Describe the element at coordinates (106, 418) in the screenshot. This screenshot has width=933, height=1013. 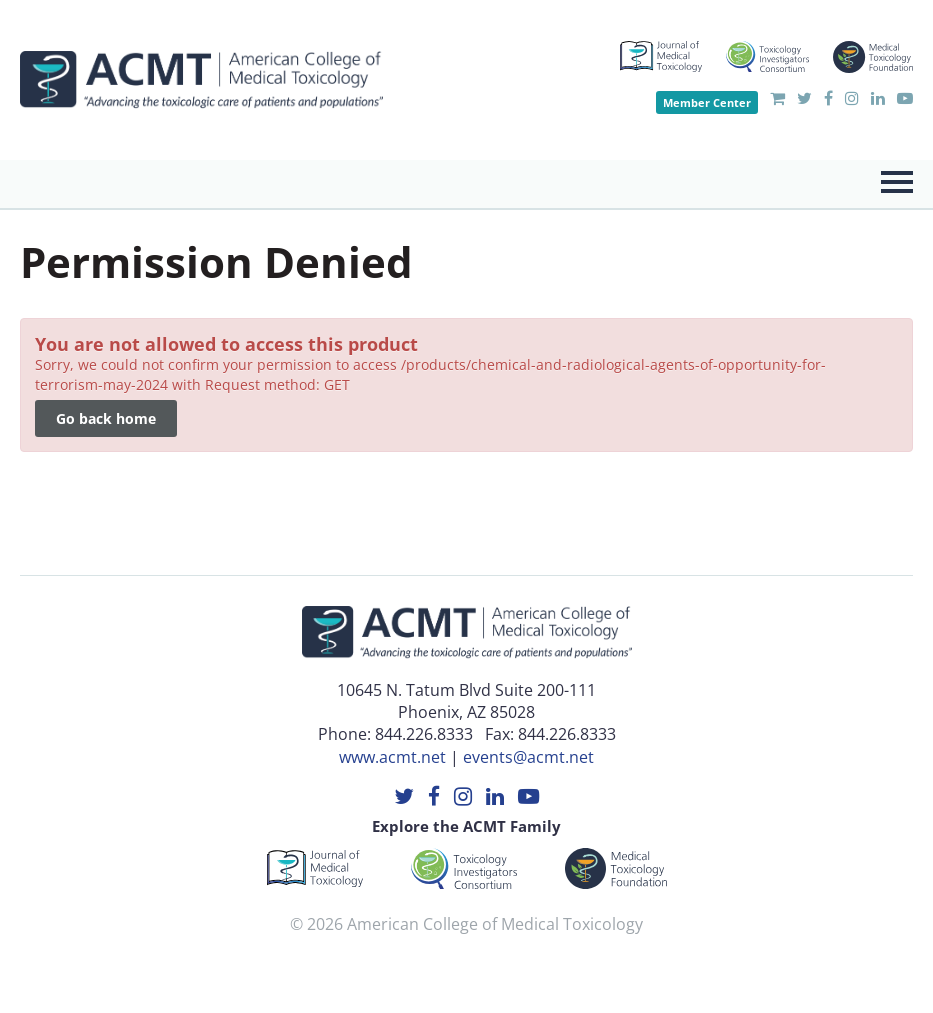
I see `Go back home` at that location.